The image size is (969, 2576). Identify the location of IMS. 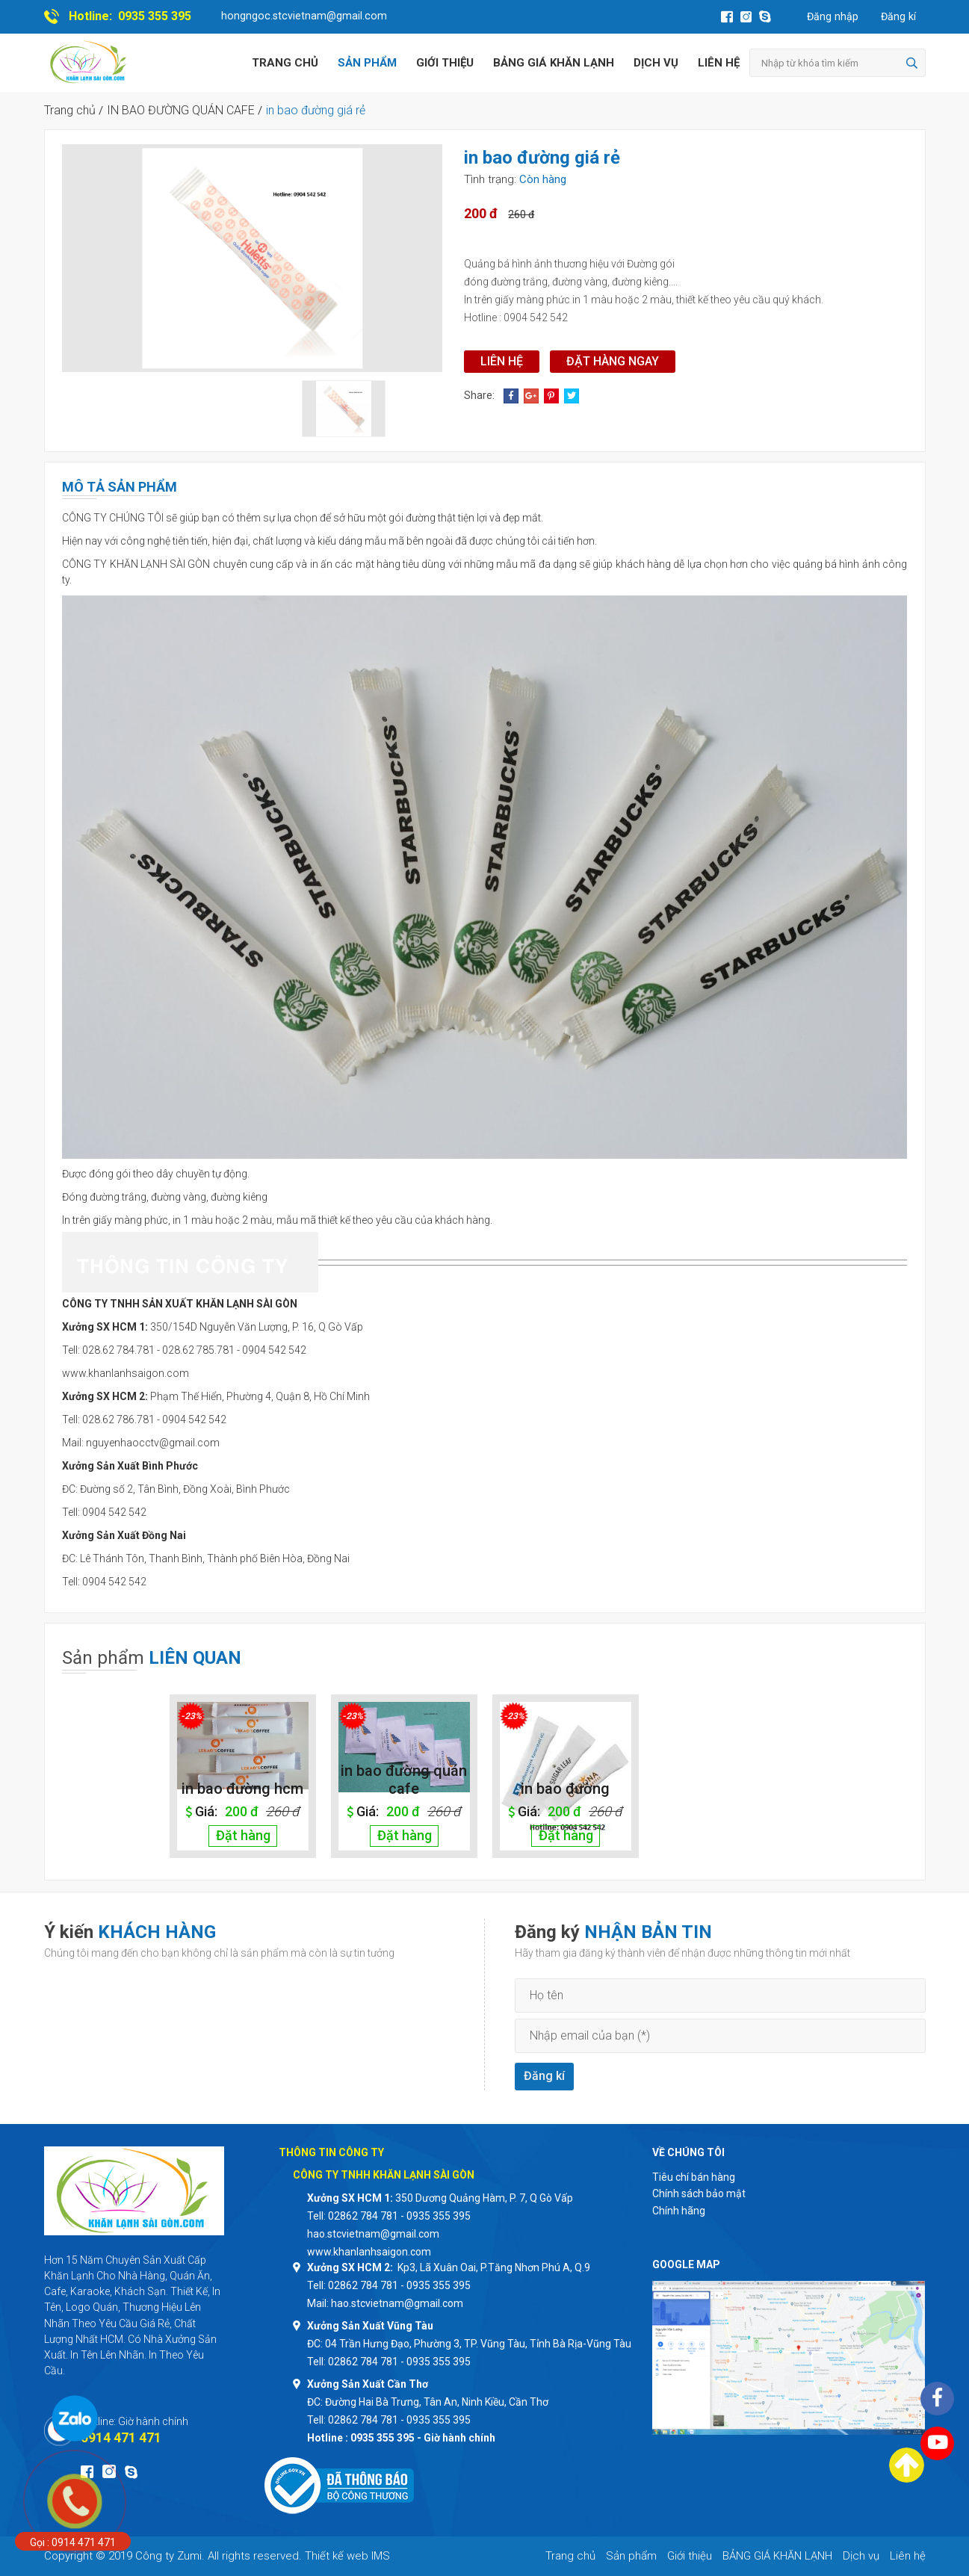
(380, 2556).